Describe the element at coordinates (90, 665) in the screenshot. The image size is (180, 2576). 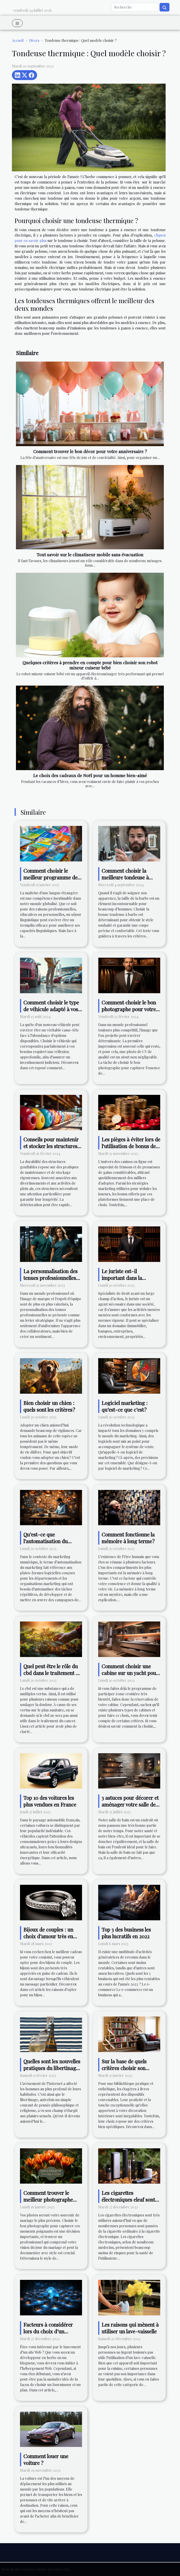
I see `Quelques critères à prendre en compte pour bien choisir son robot mixeur cuiseur bébé` at that location.